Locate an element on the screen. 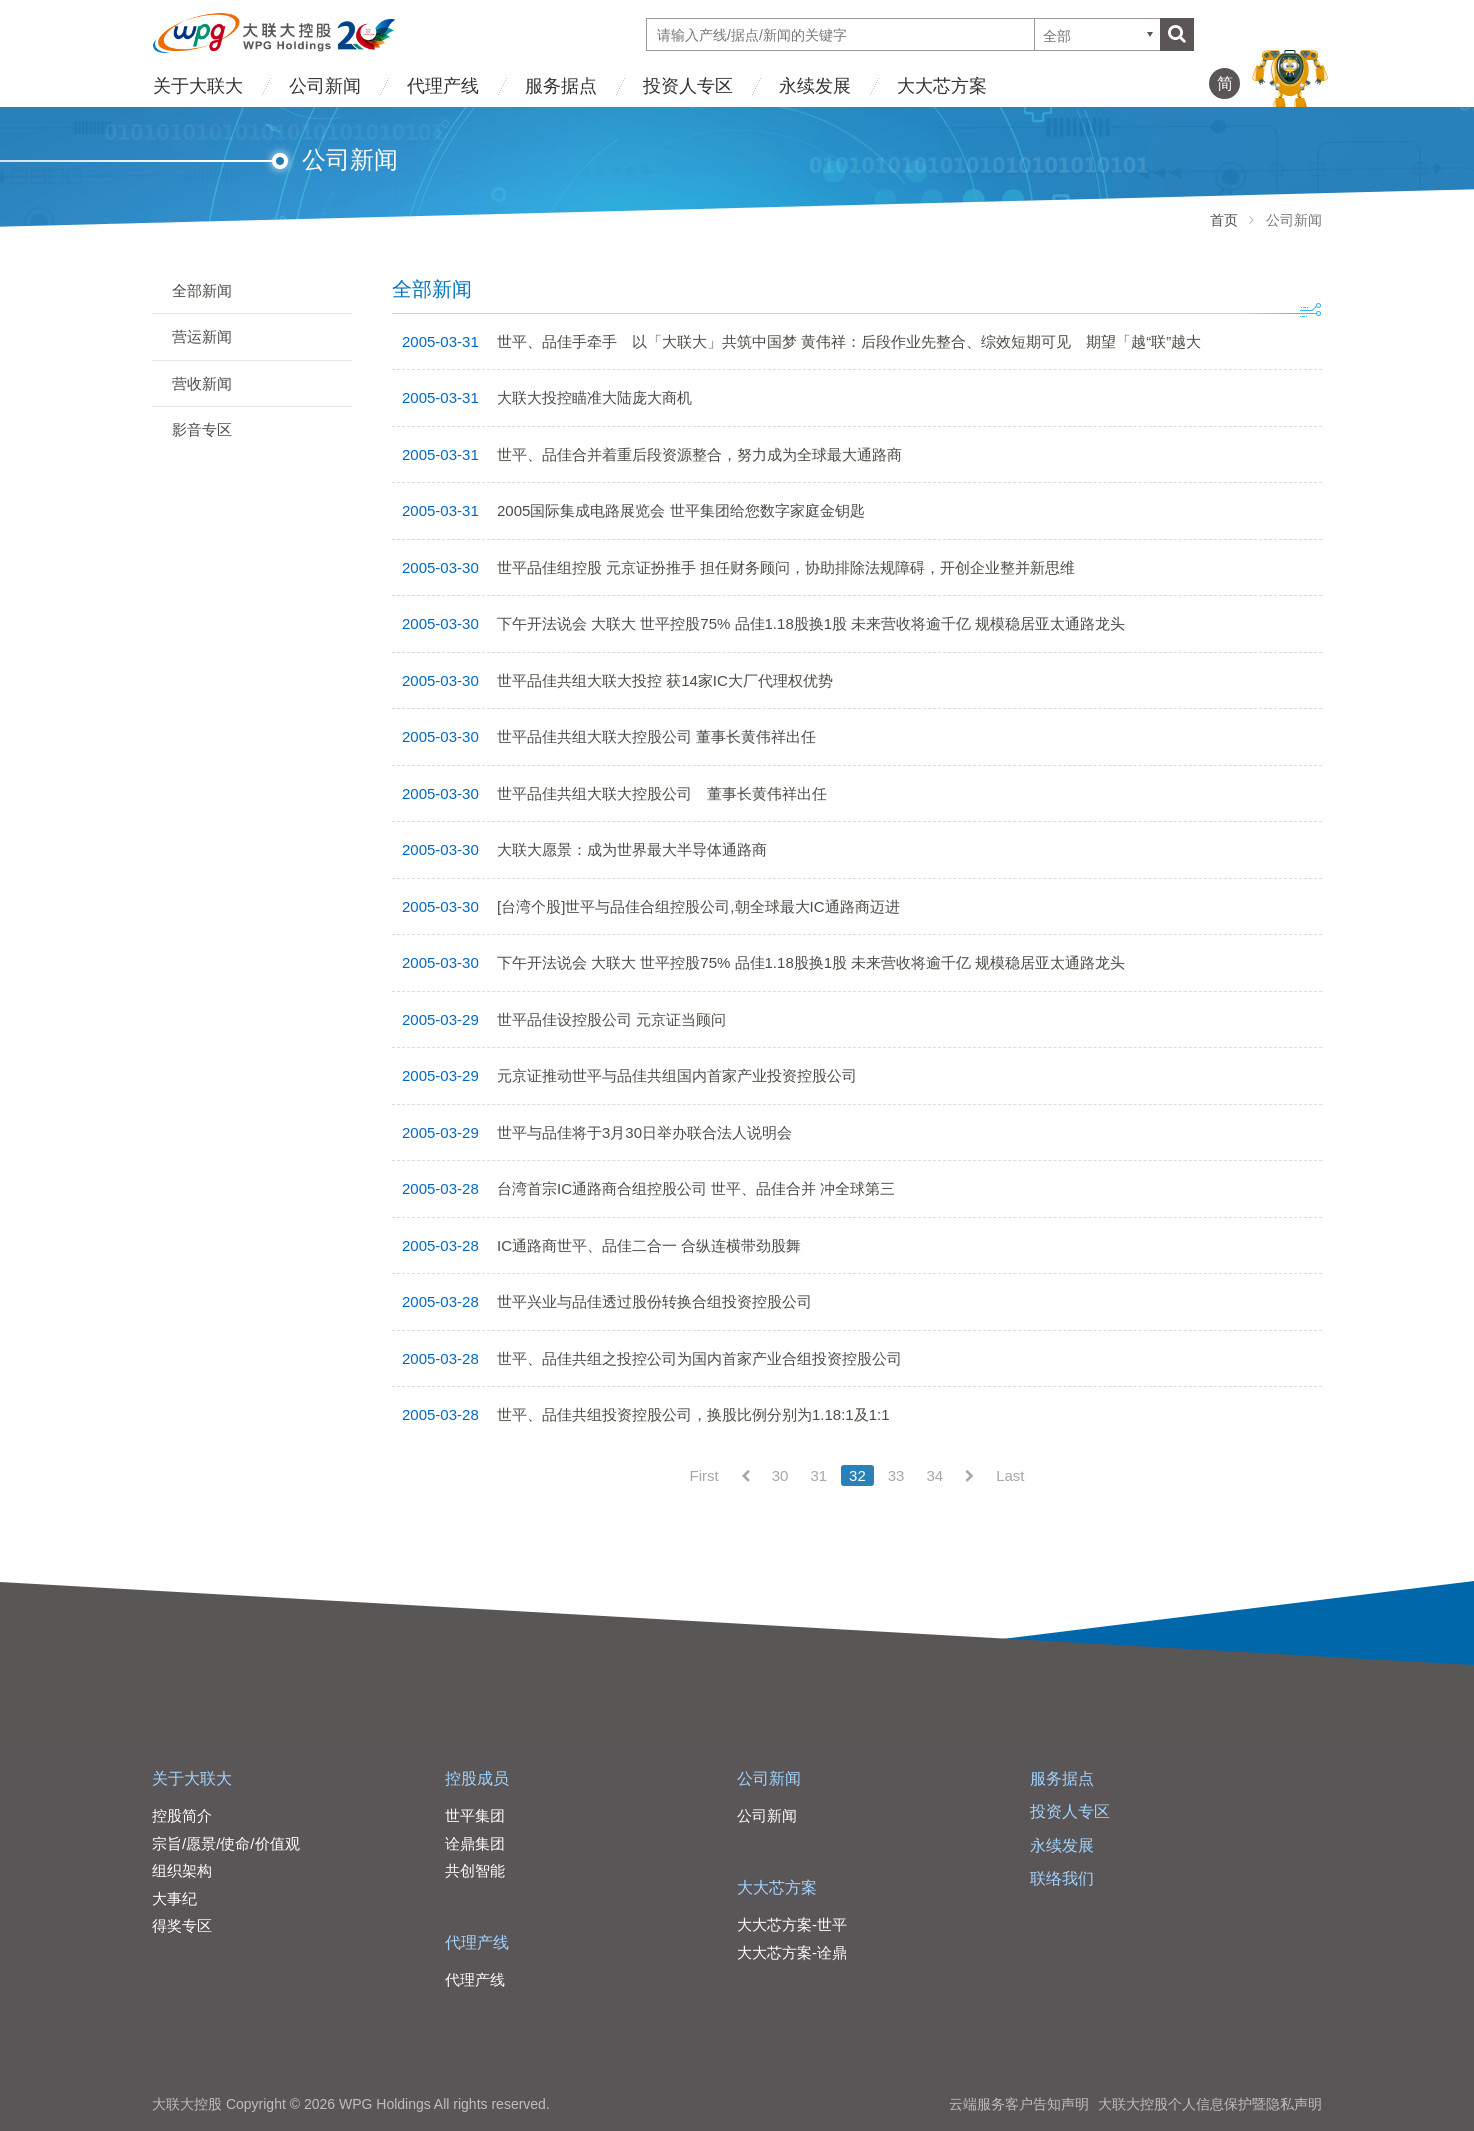 The width and height of the screenshot is (1474, 2131). 元京证推动世平与品佳共组国内首家产业投资控股公司 is located at coordinates (677, 1075).